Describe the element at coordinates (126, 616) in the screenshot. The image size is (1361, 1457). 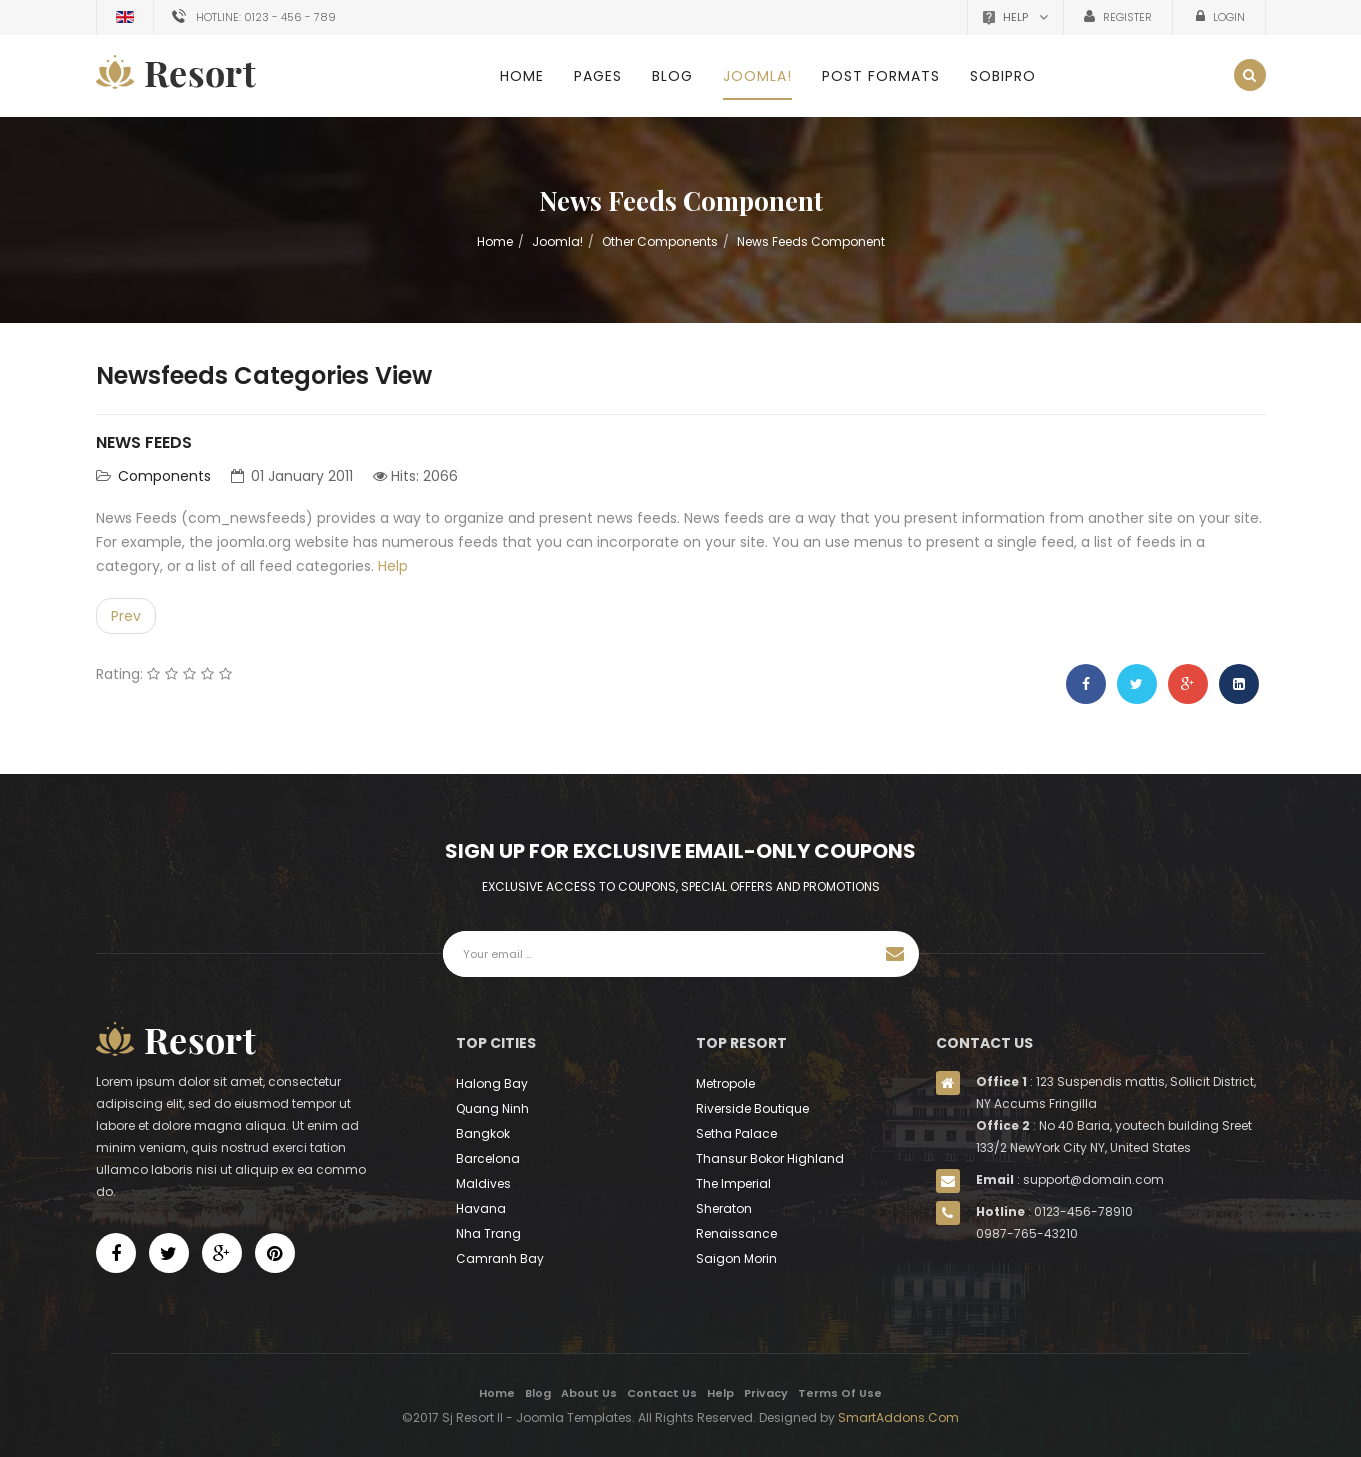
I see `[Previous article: Users]` at that location.